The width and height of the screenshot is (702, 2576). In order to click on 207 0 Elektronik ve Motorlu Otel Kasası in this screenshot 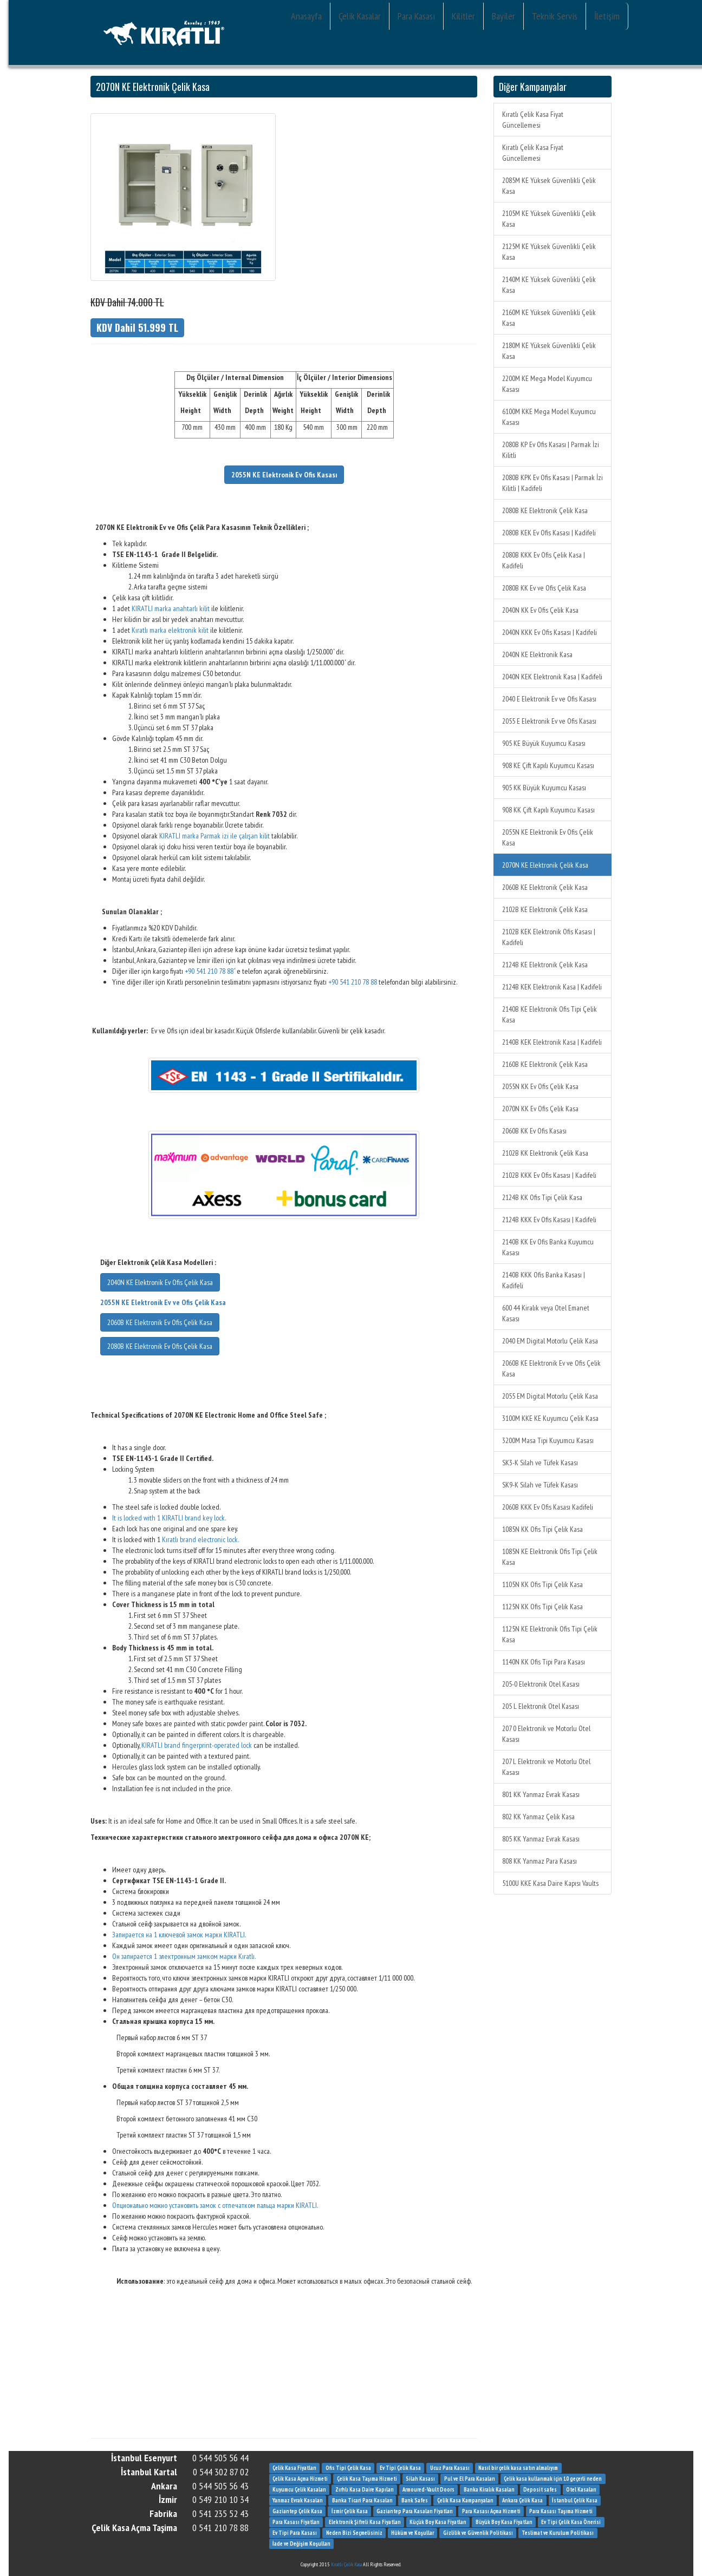, I will do `click(546, 1733)`.